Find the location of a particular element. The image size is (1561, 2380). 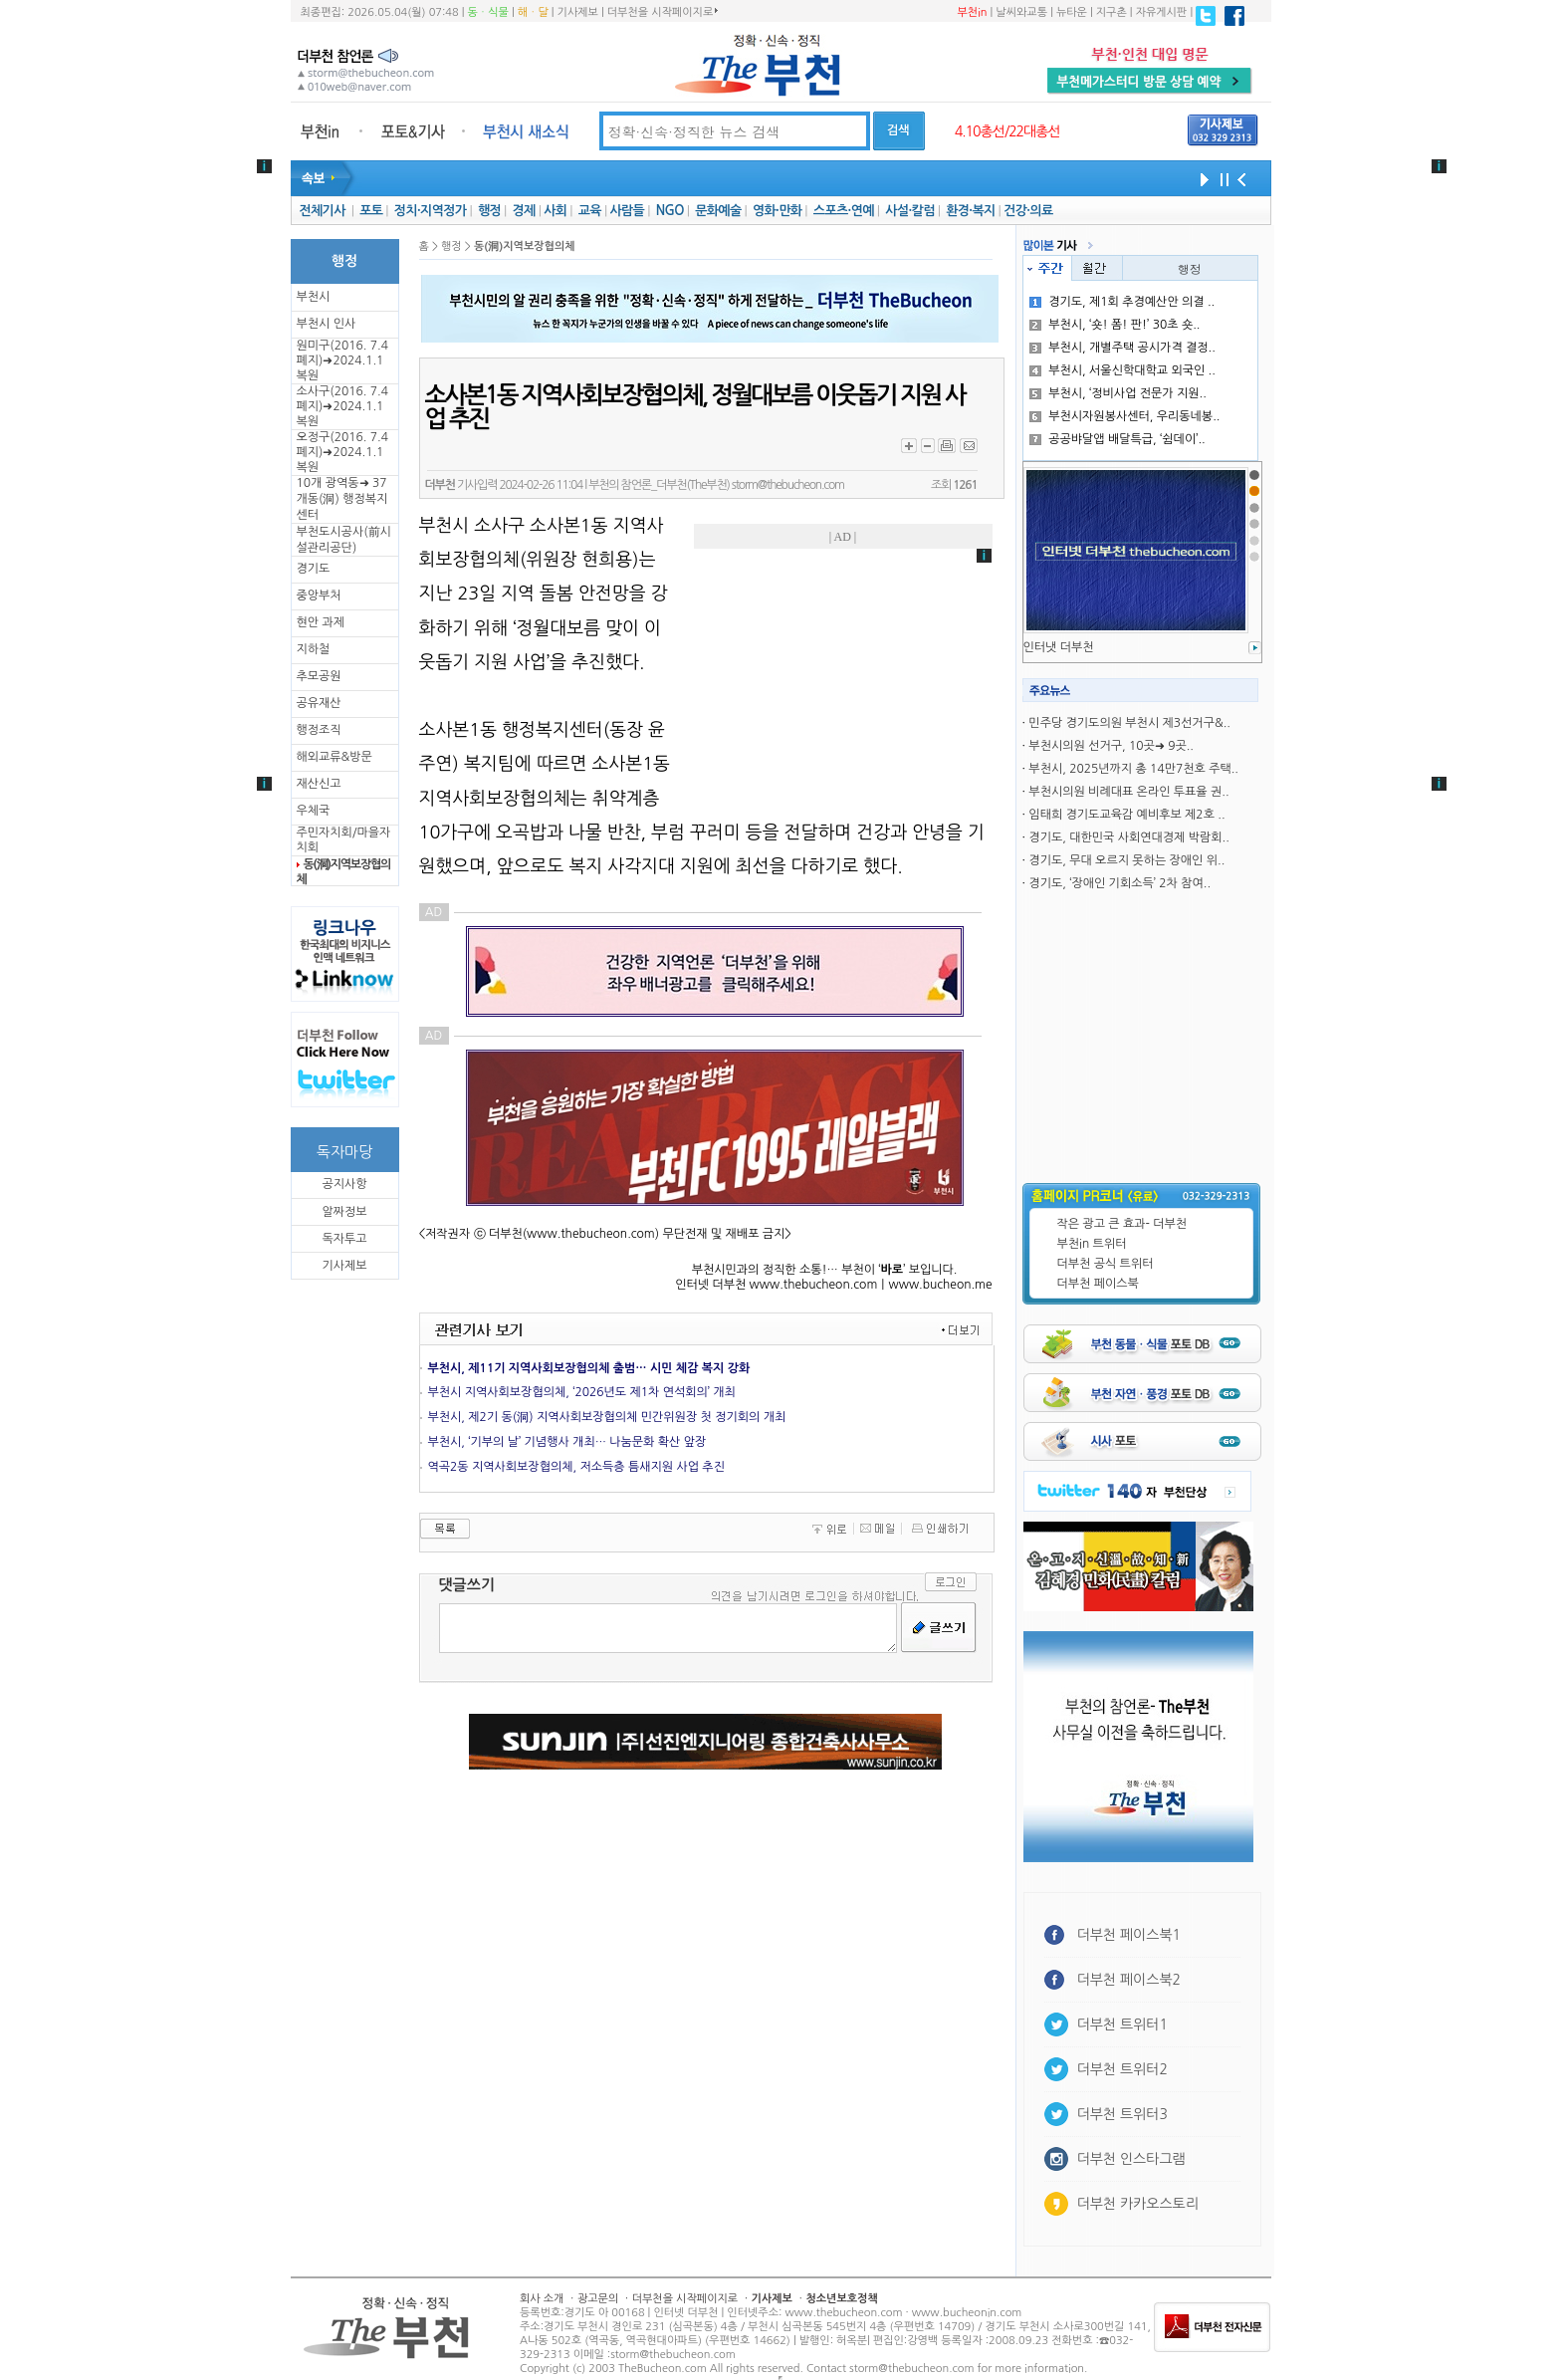

더부천 트위터1 is located at coordinates (1122, 2024).